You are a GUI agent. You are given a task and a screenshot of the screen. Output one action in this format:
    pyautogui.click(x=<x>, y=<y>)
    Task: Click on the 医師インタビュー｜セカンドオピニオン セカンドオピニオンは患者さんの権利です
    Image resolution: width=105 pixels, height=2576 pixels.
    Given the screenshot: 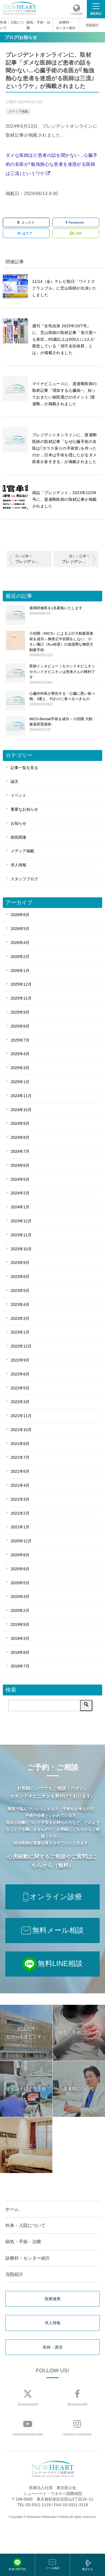 What is the action you would take?
    pyautogui.click(x=62, y=674)
    